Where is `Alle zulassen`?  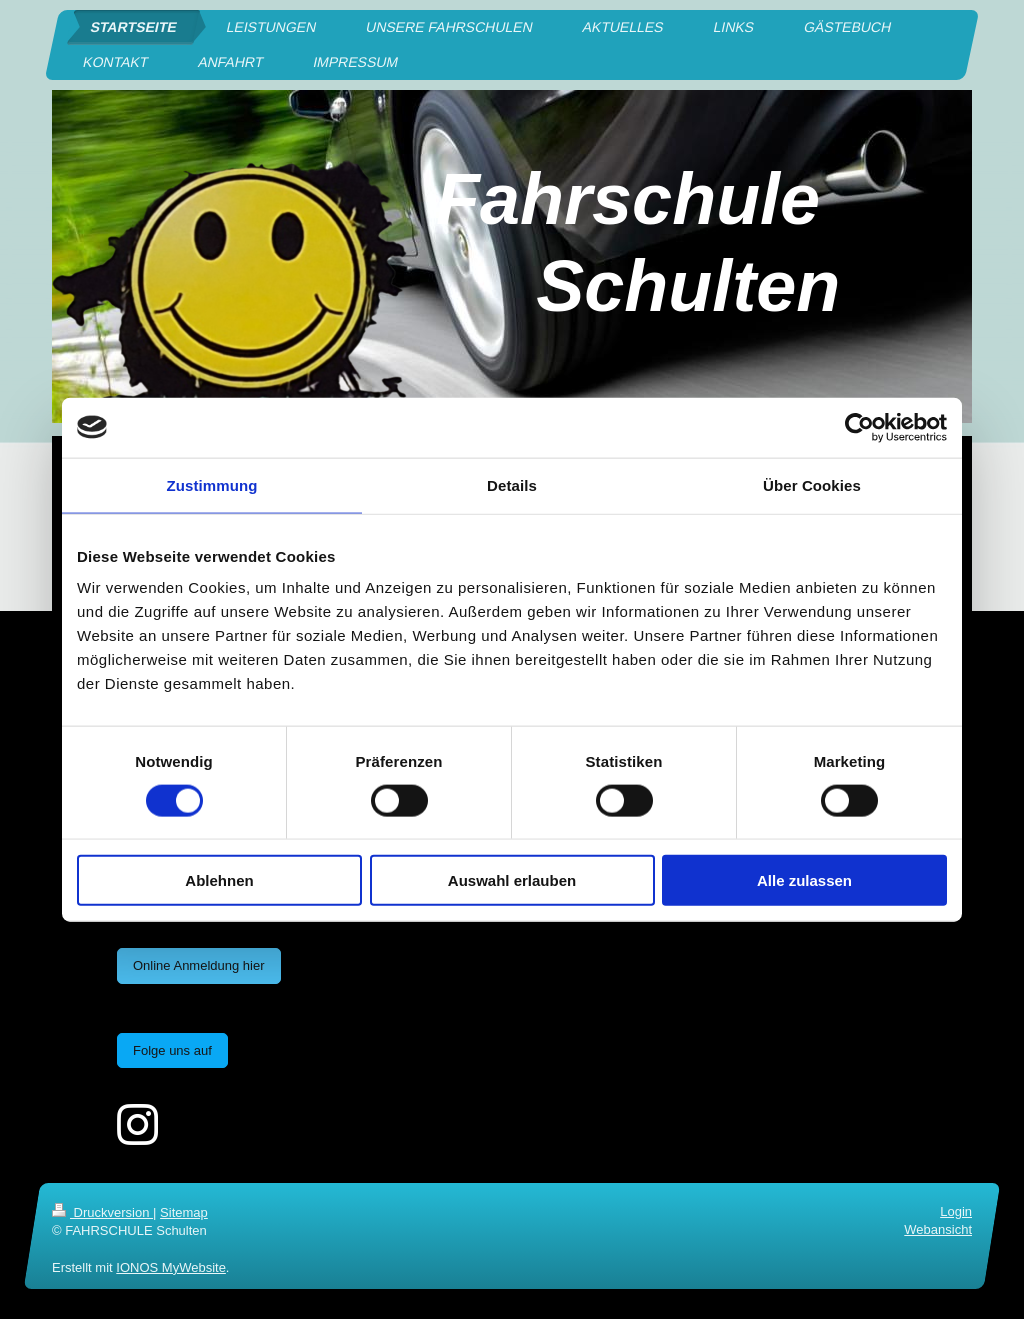 Alle zulassen is located at coordinates (804, 880).